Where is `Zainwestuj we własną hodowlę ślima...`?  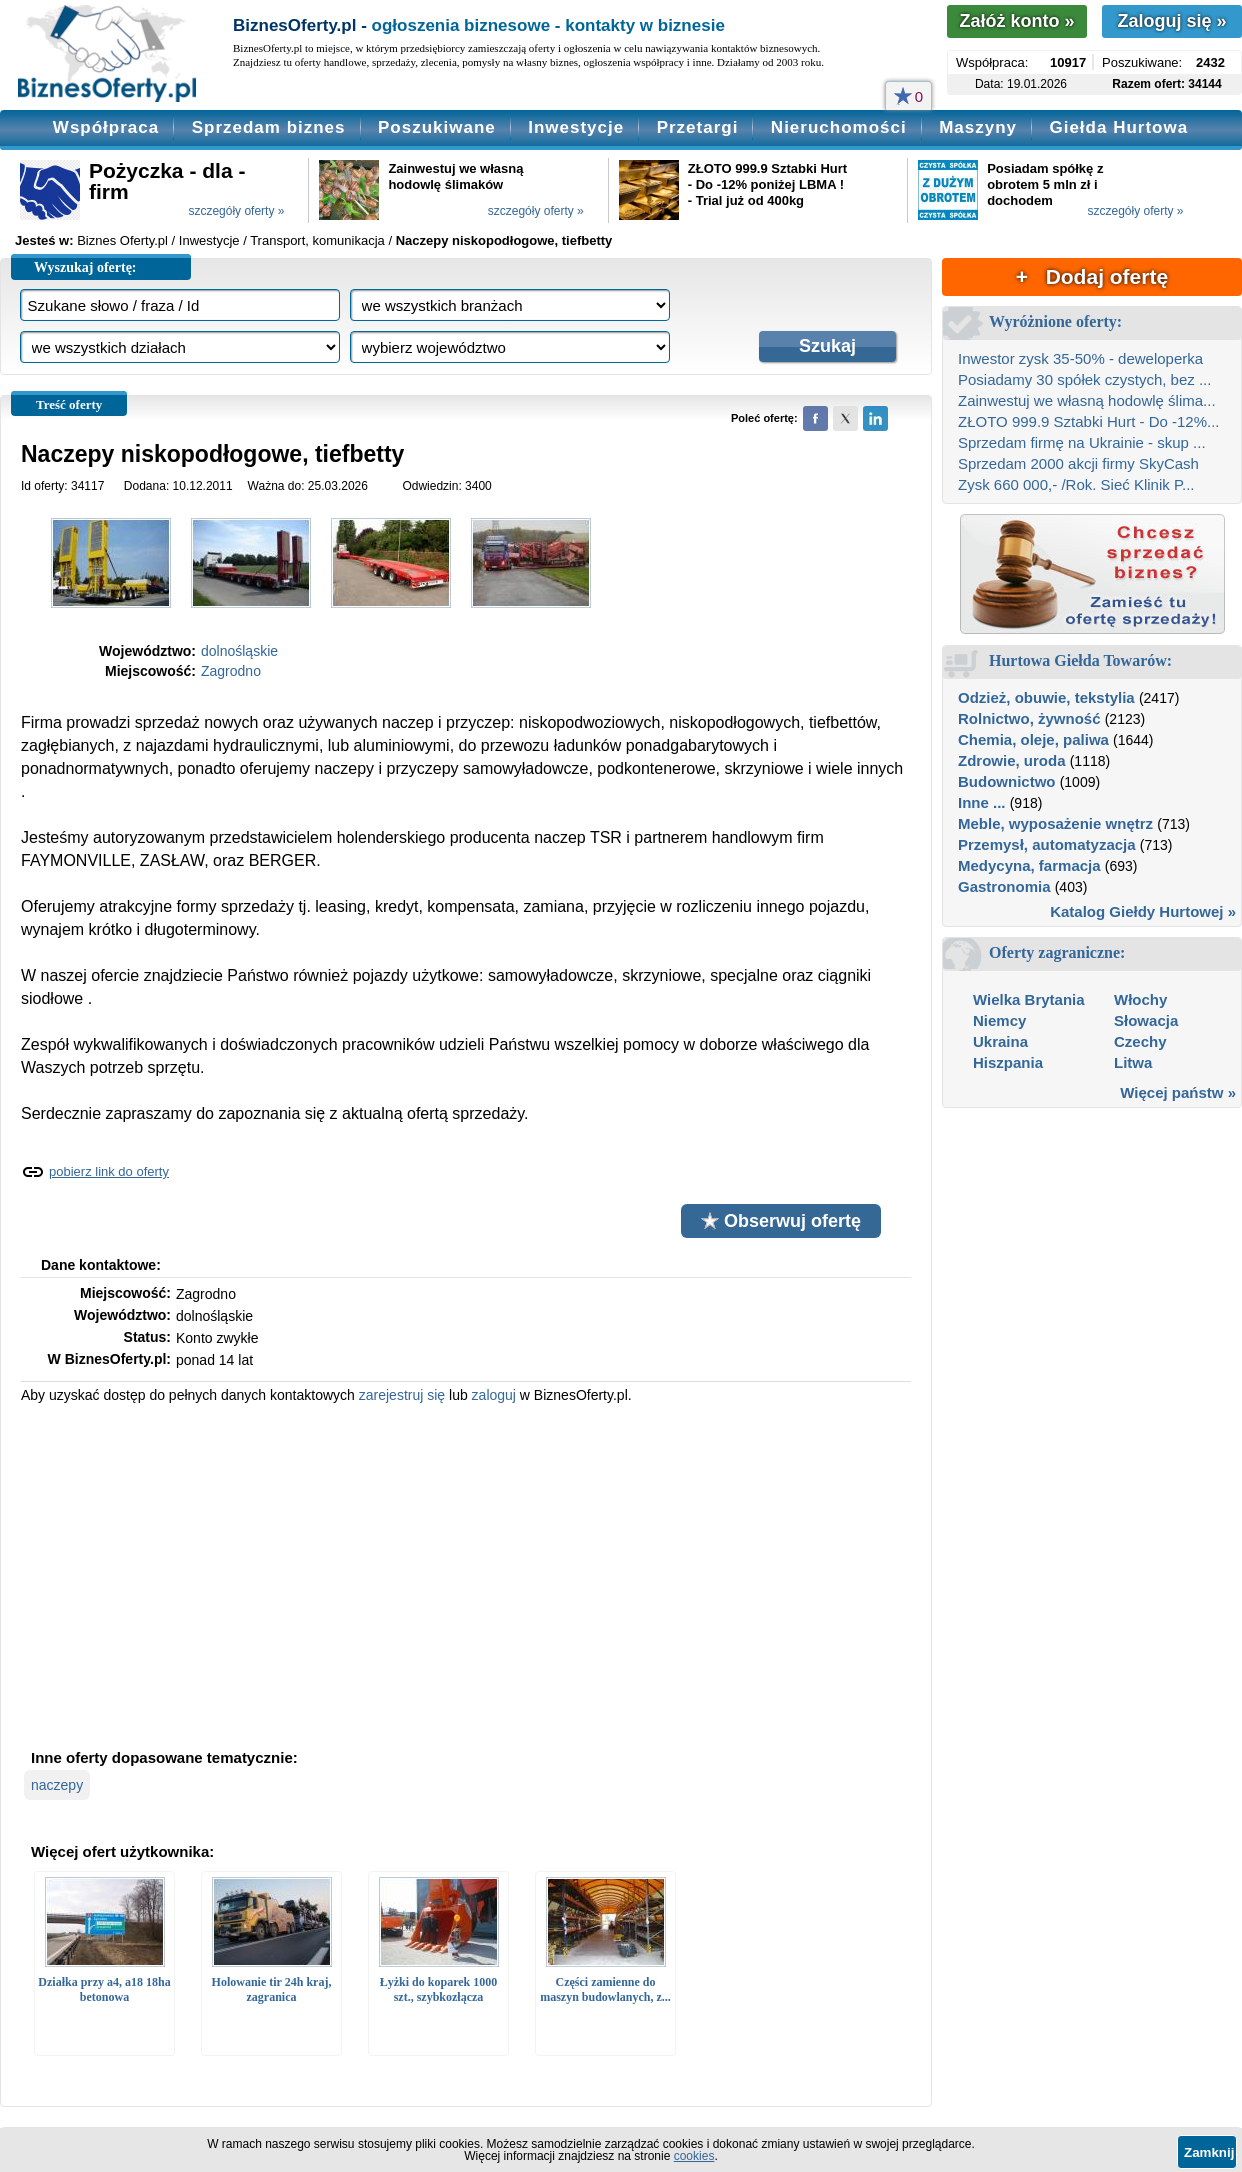 Zainwestuj we własną hodowlę ślima... is located at coordinates (1087, 400).